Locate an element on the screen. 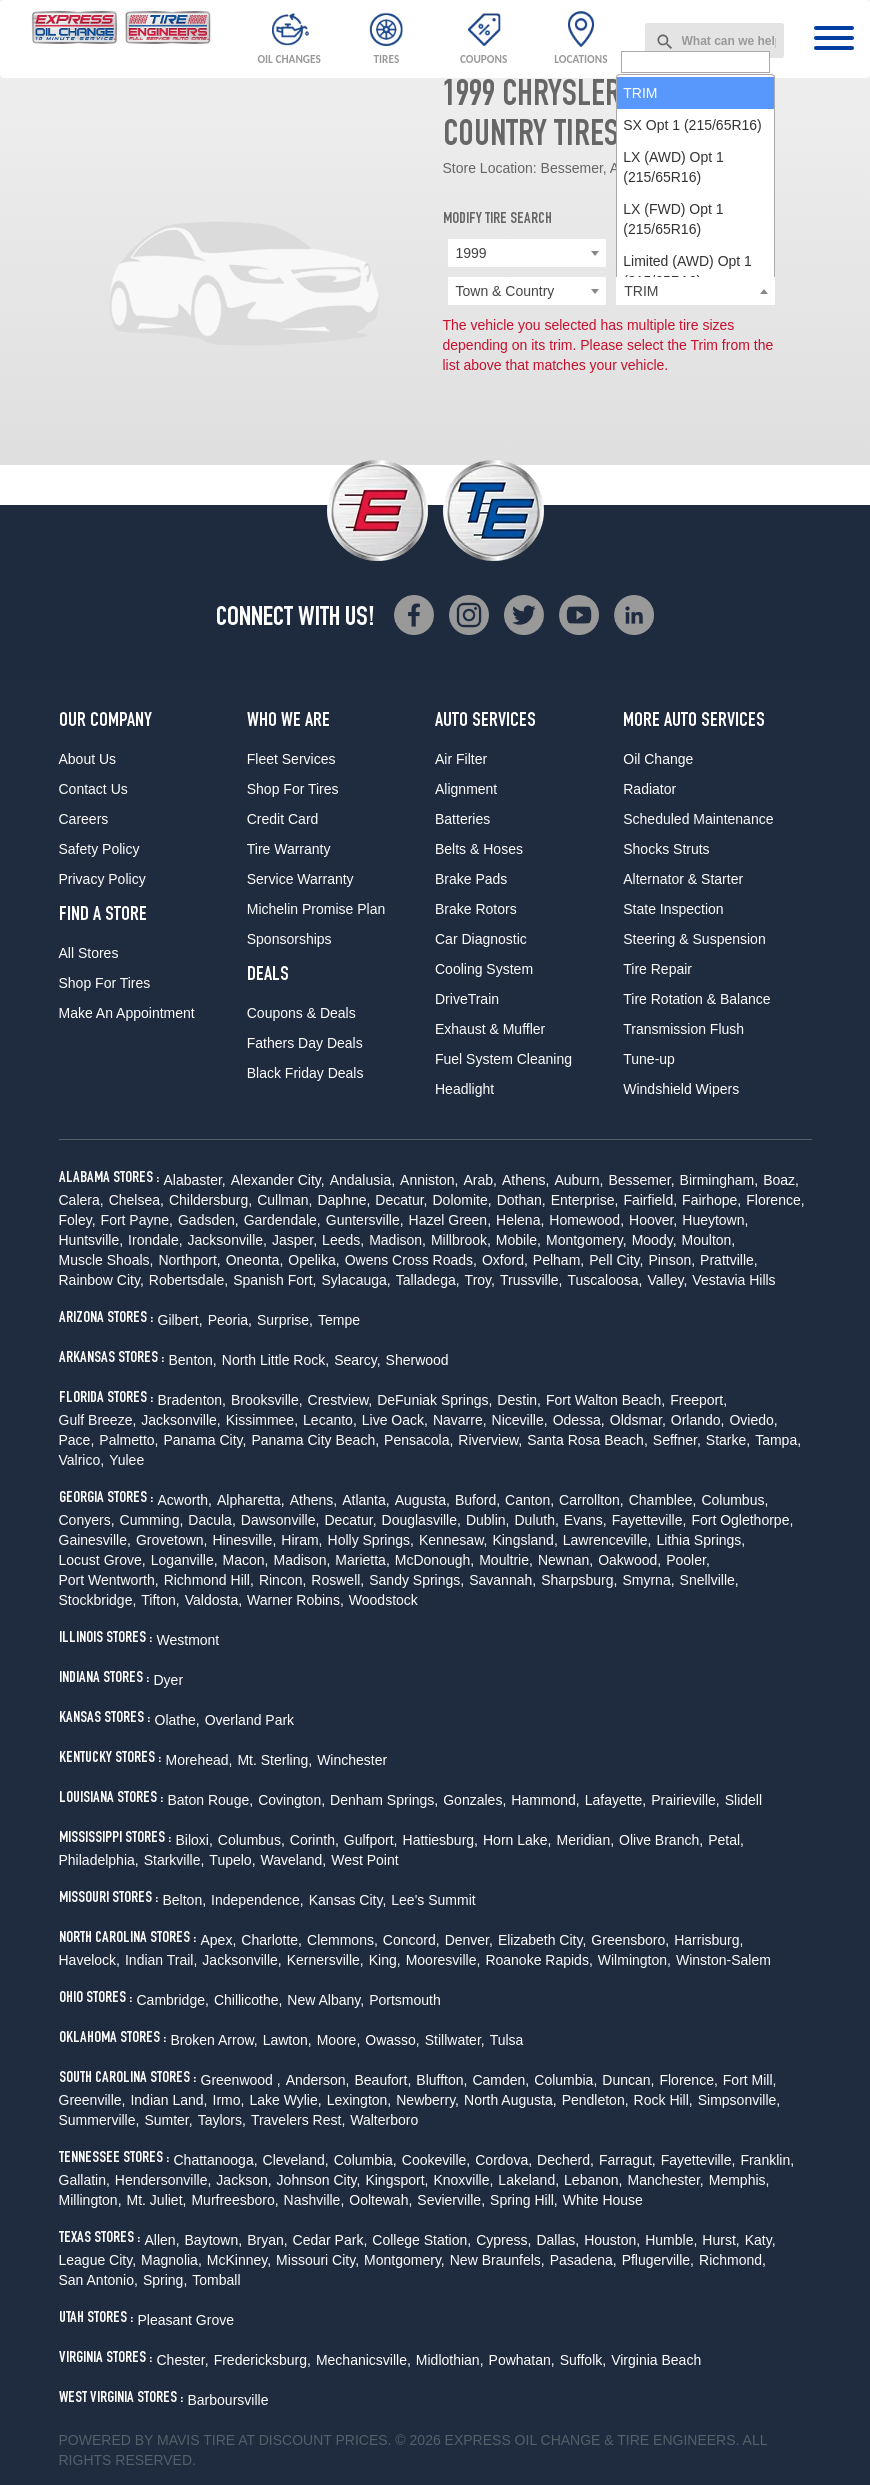  Cordova, is located at coordinates (503, 2160).